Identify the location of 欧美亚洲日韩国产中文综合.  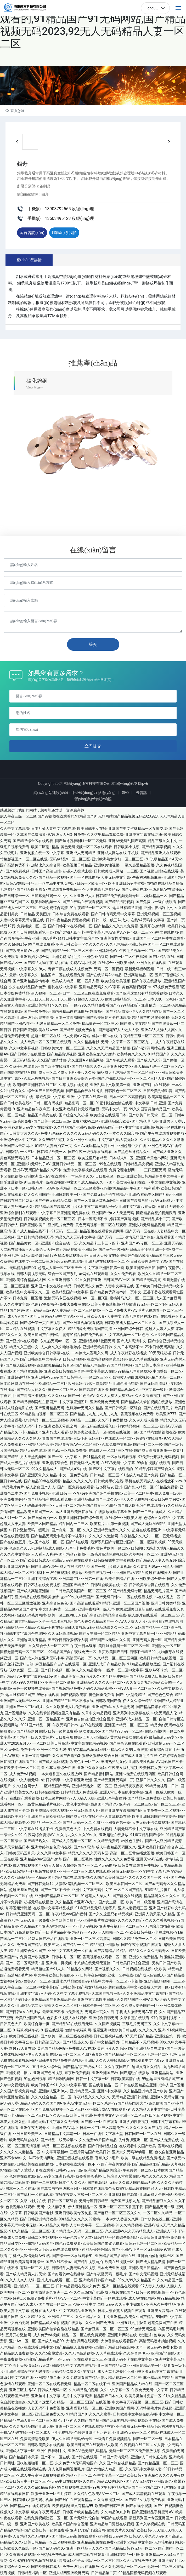
(154, 1816).